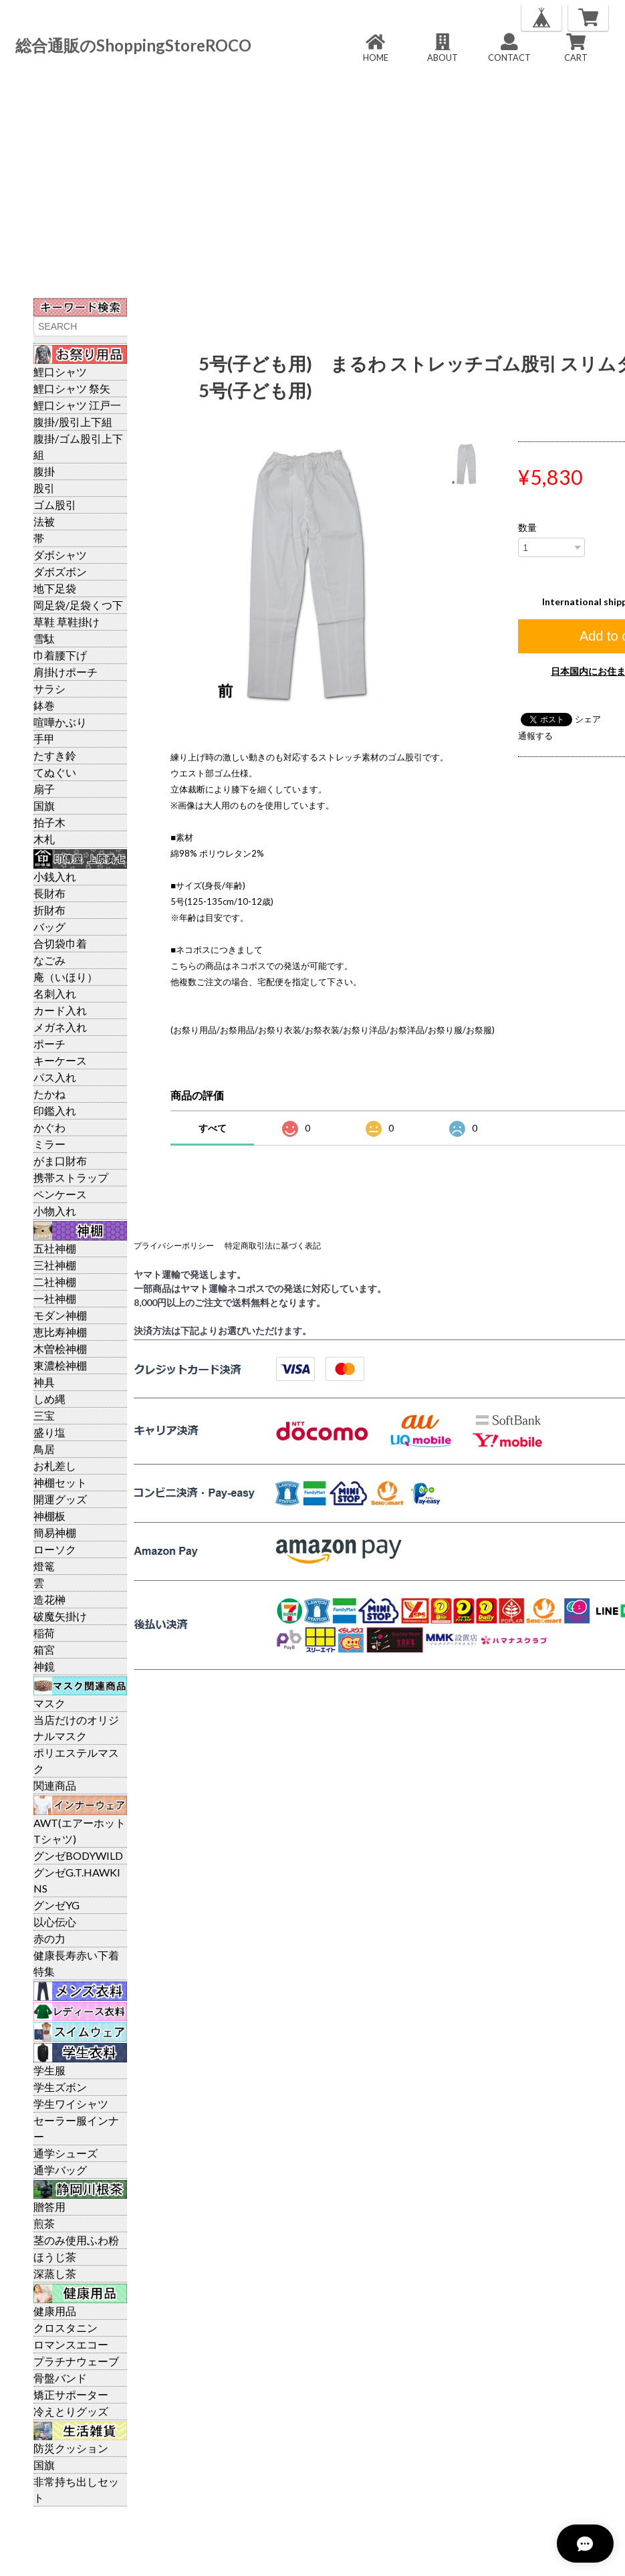 This screenshot has width=625, height=2576. I want to click on 学生ワイシャツ, so click(70, 2103).